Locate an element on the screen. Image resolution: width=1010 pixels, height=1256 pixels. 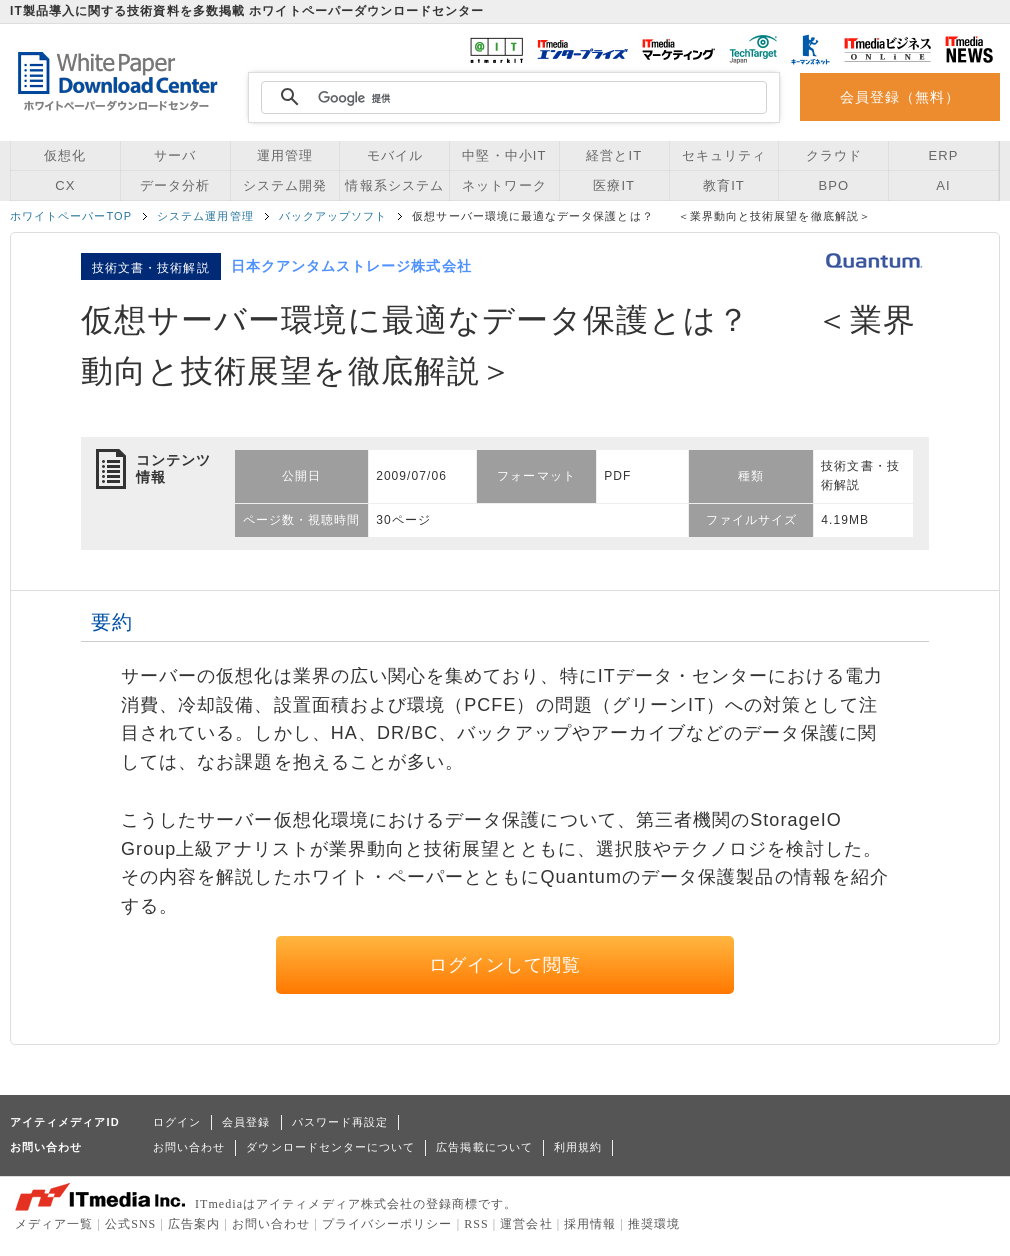
BPO is located at coordinates (833, 185).